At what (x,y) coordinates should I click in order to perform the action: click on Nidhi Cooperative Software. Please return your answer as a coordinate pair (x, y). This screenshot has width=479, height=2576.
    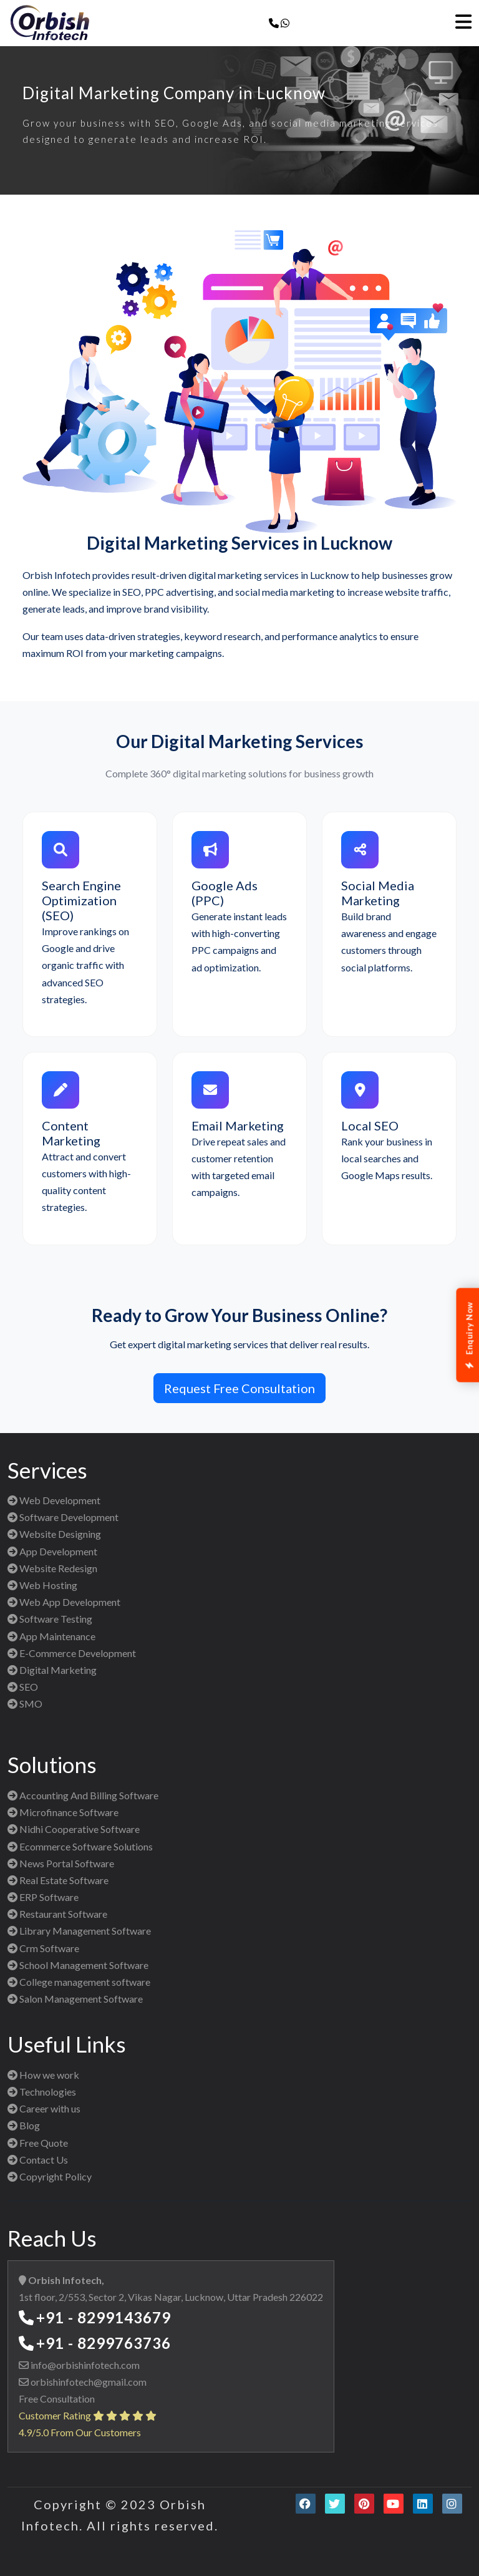
    Looking at the image, I should click on (73, 1829).